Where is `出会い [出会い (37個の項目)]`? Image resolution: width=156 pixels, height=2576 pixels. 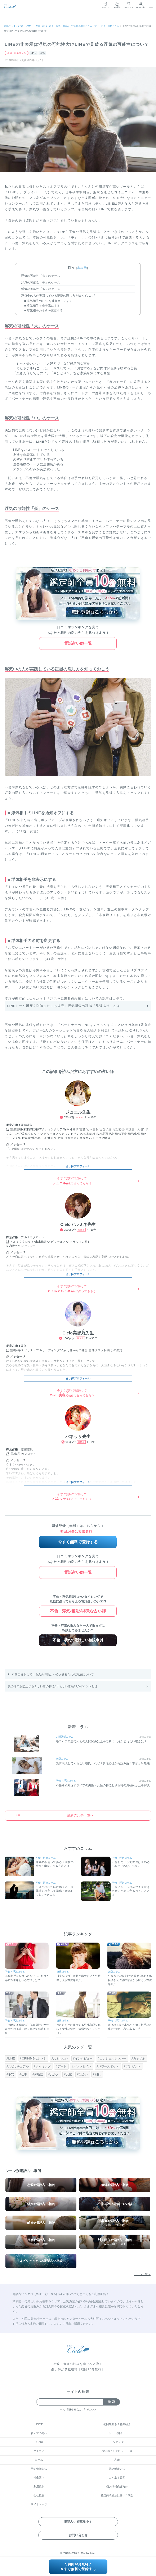
出会い [出会い (37個の項目)] is located at coordinates (83, 2074).